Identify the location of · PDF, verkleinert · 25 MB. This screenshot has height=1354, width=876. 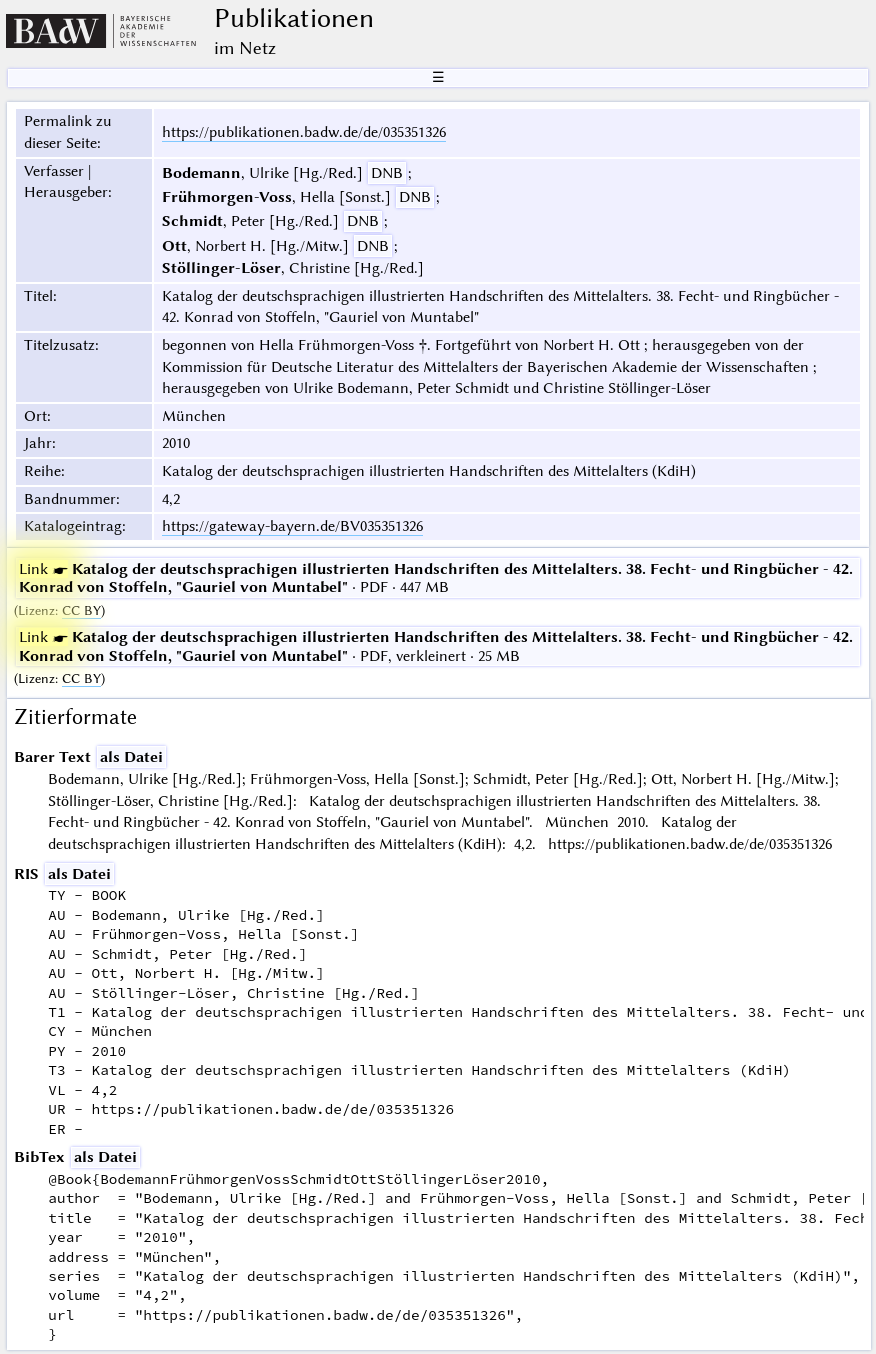
(436, 646).